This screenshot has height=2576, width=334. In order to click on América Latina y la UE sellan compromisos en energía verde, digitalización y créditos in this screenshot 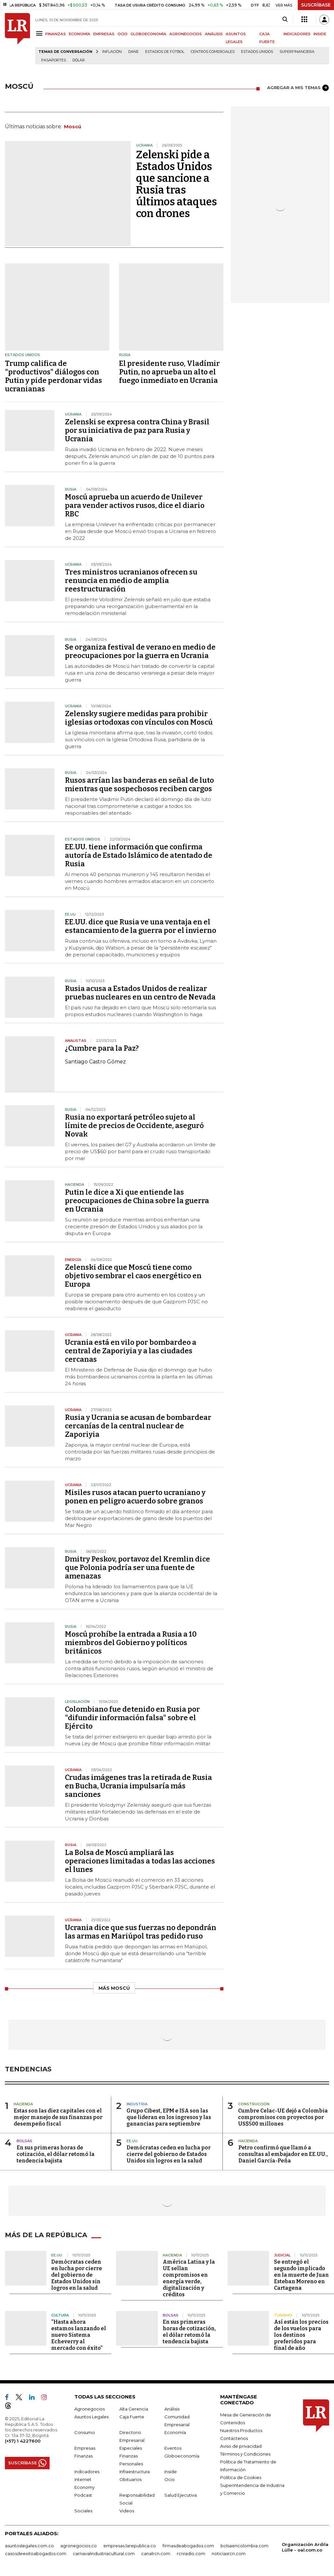, I will do `click(189, 2278)`.